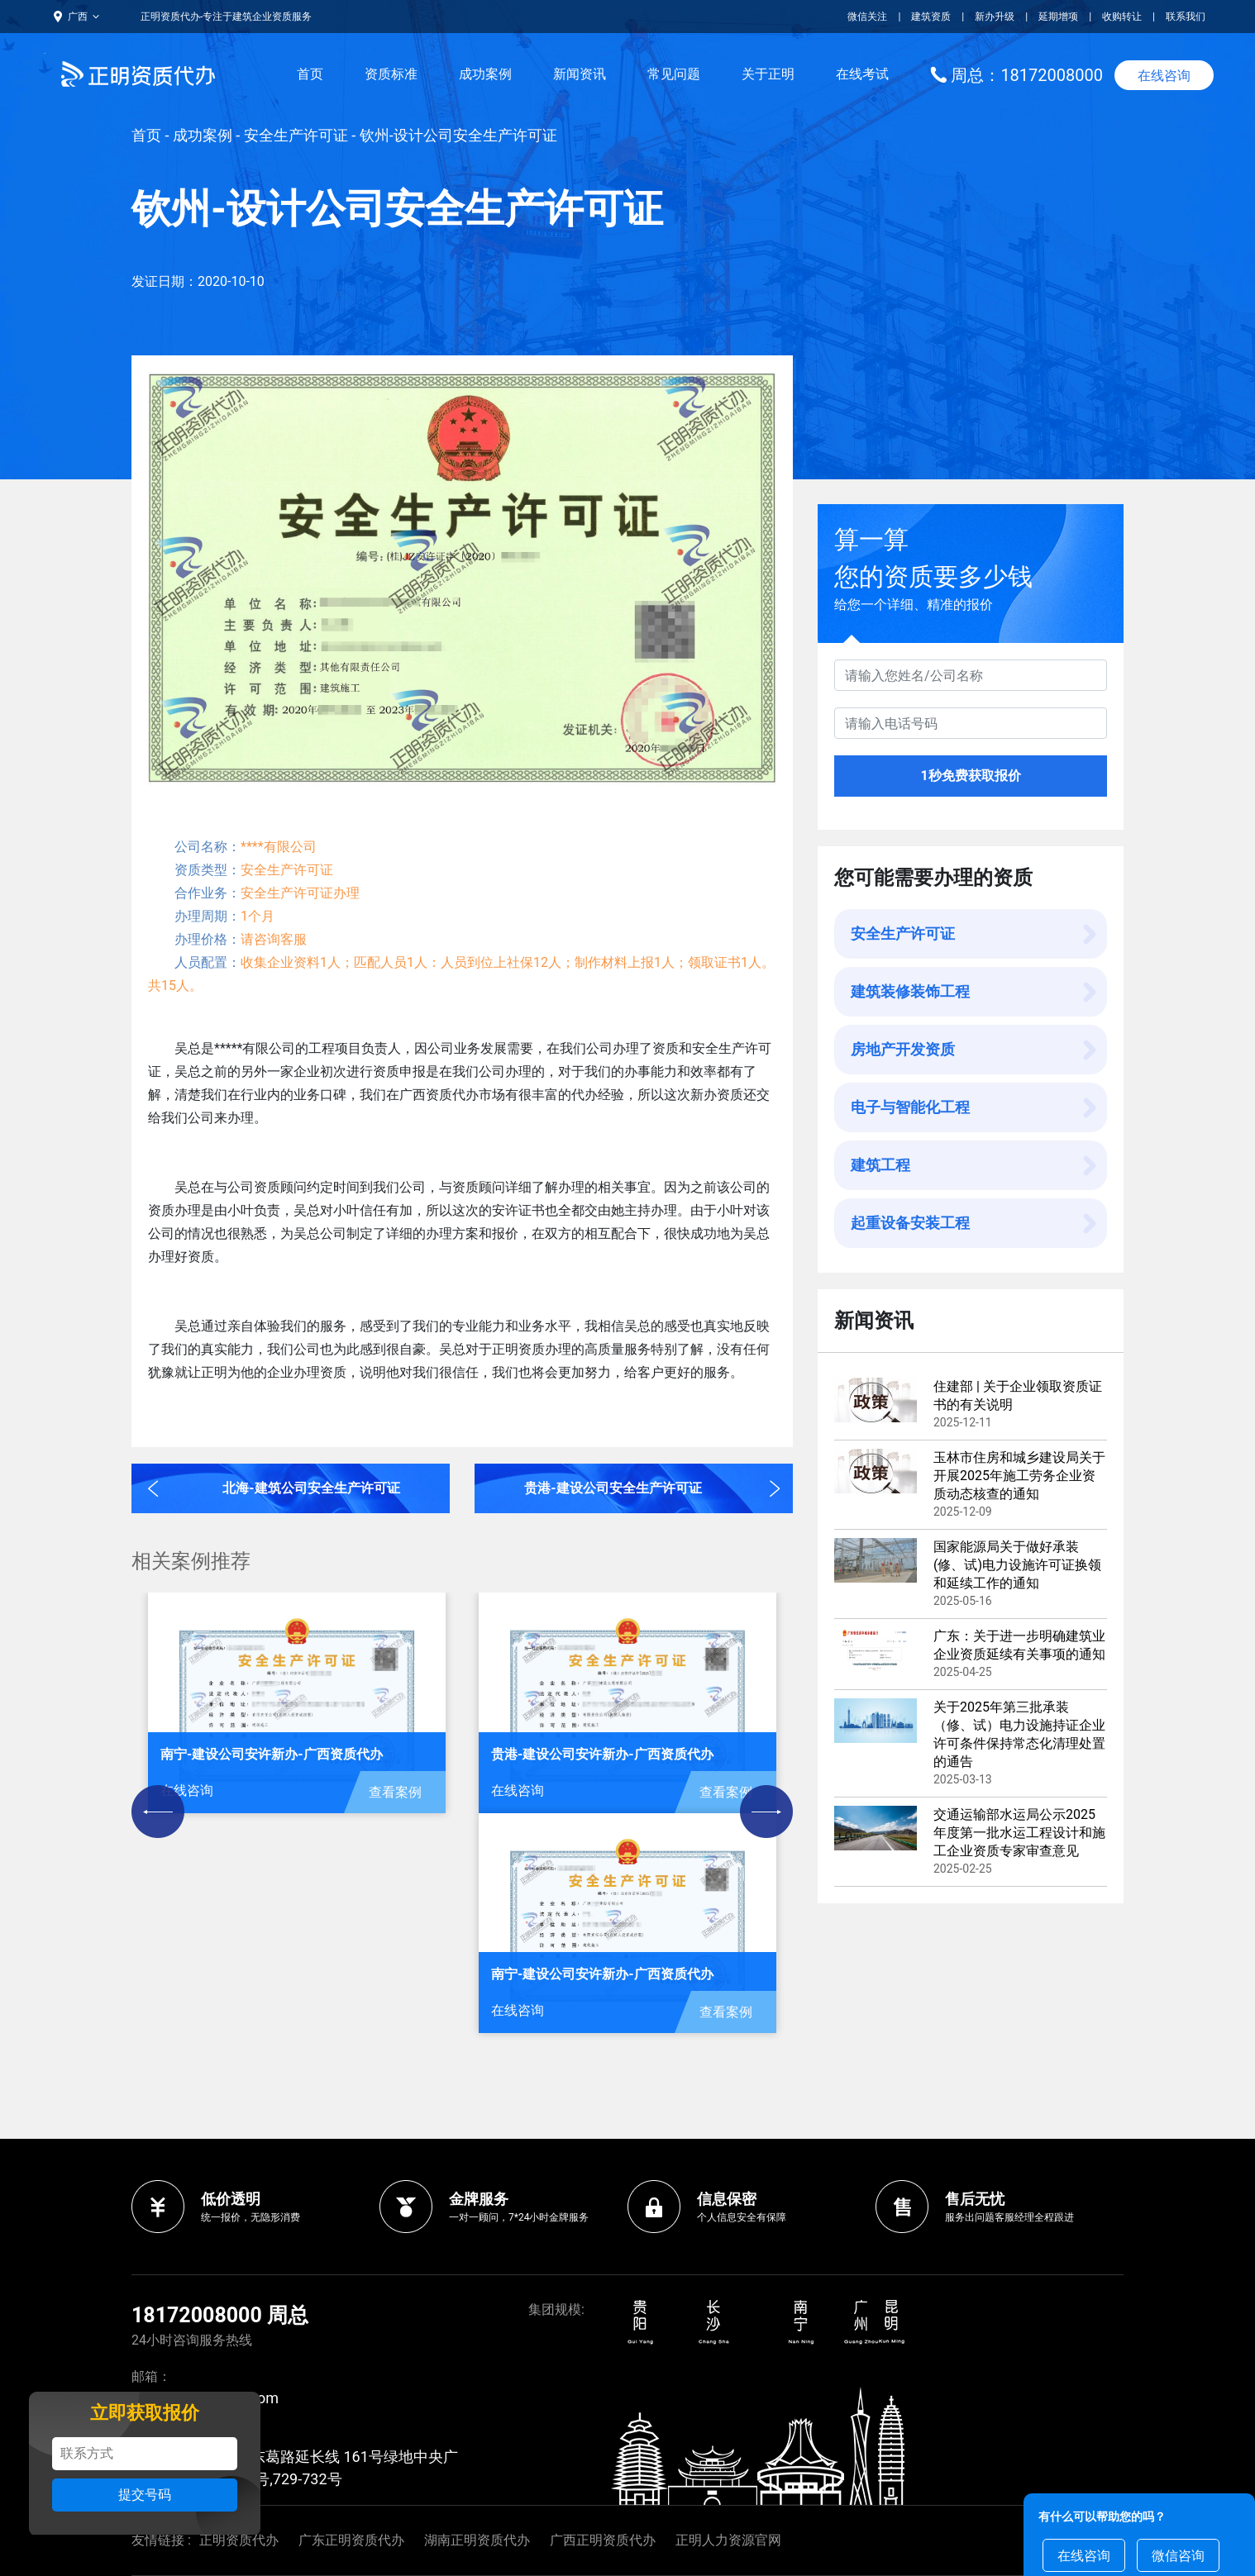 The height and width of the screenshot is (2576, 1255). What do you see at coordinates (395, 1792) in the screenshot?
I see `查看案例` at bounding box center [395, 1792].